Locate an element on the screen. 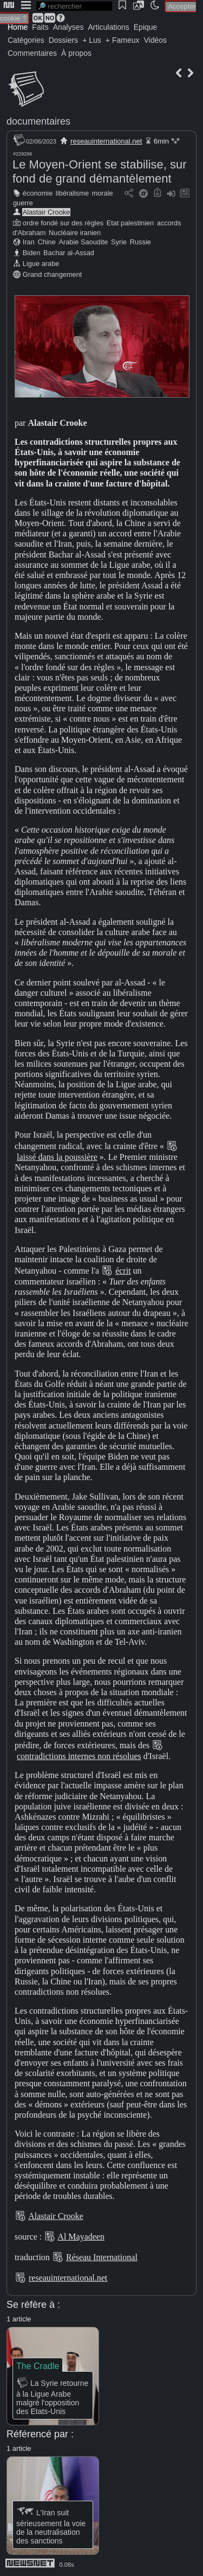  contradictions internes non résolues is located at coordinates (79, 1756).